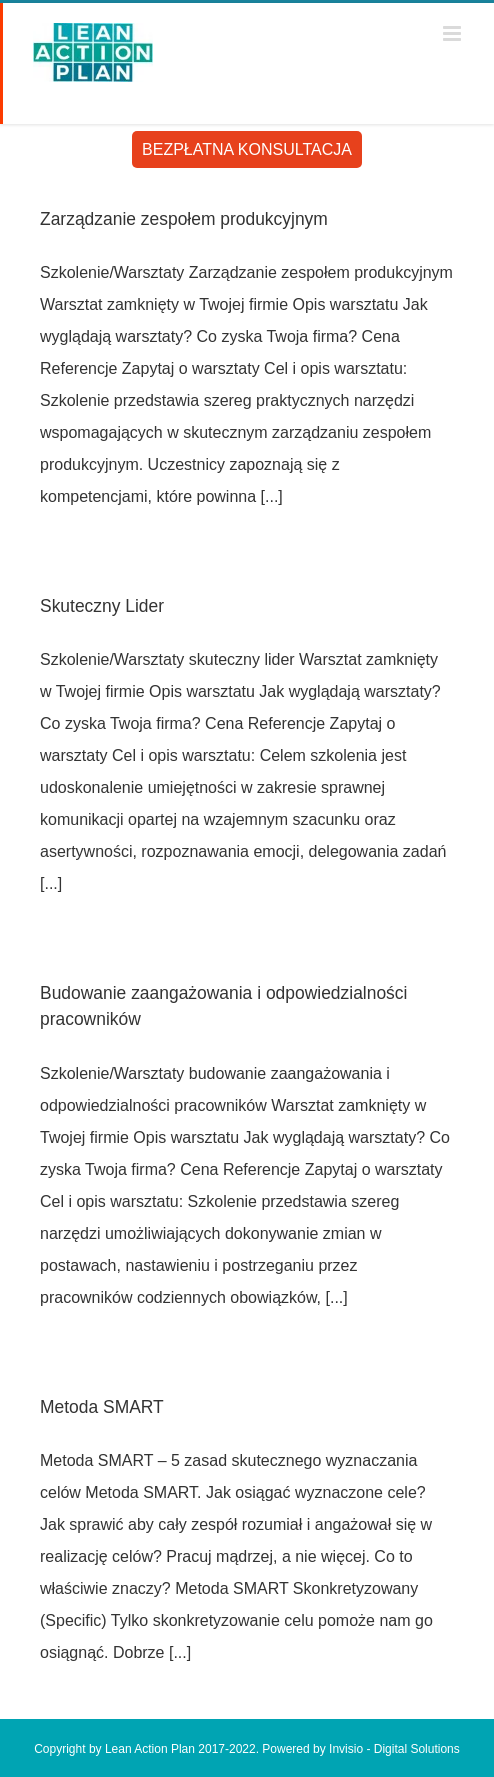  Describe the element at coordinates (394, 1749) in the screenshot. I see `Invisio - Digital Solutions` at that location.